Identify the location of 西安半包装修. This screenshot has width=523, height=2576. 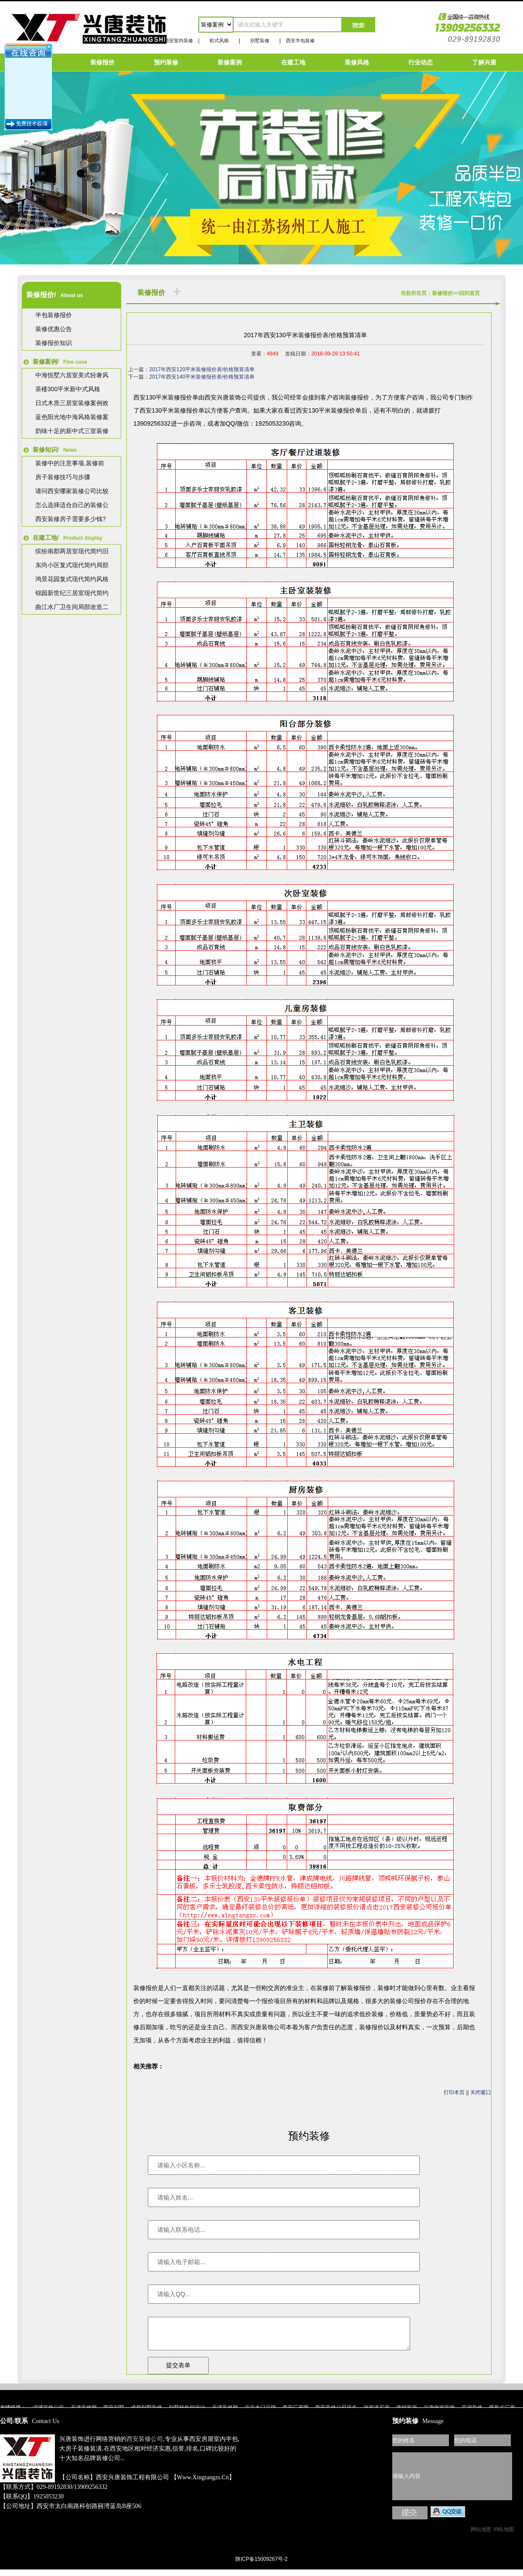
(300, 40).